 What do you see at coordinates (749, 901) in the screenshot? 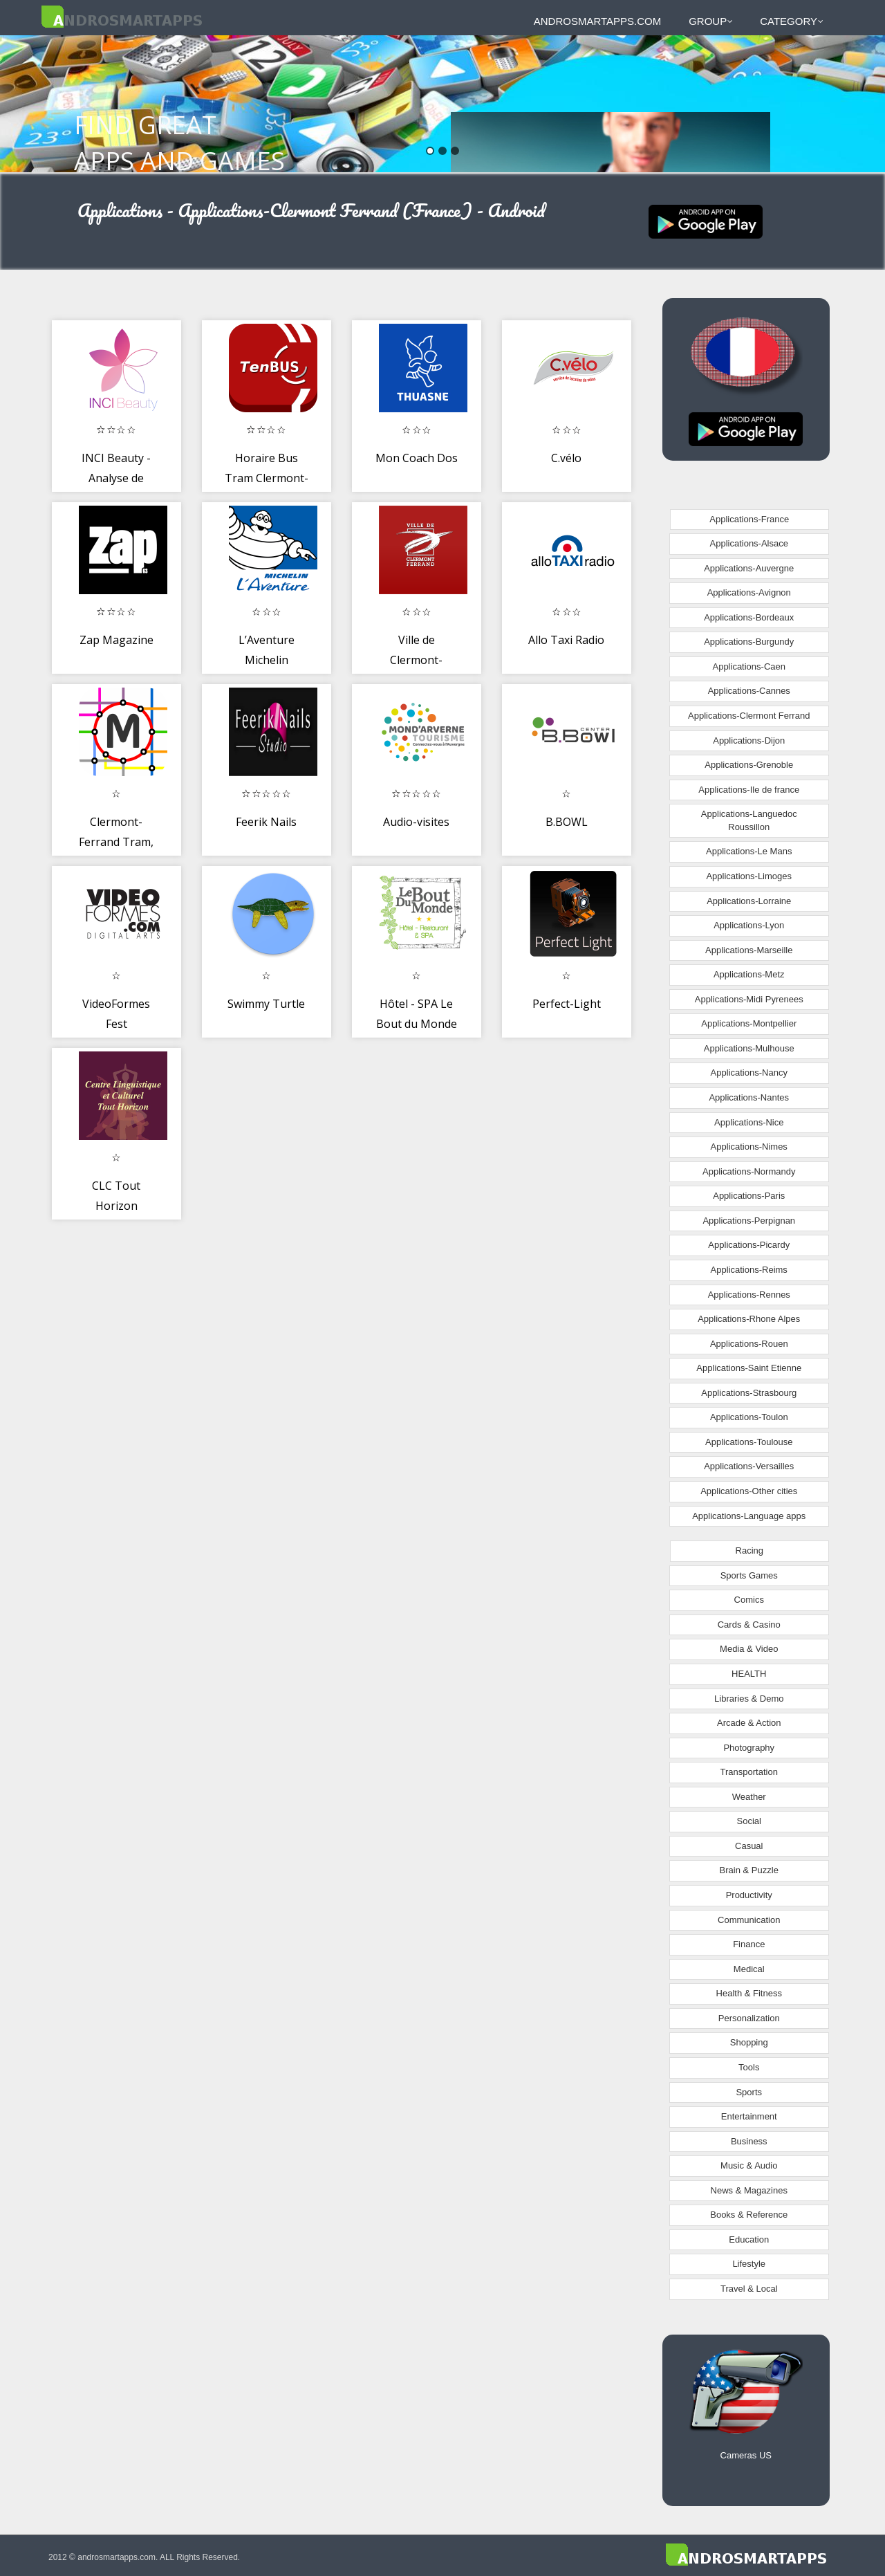
I see `Applications-Lorraine` at bounding box center [749, 901].